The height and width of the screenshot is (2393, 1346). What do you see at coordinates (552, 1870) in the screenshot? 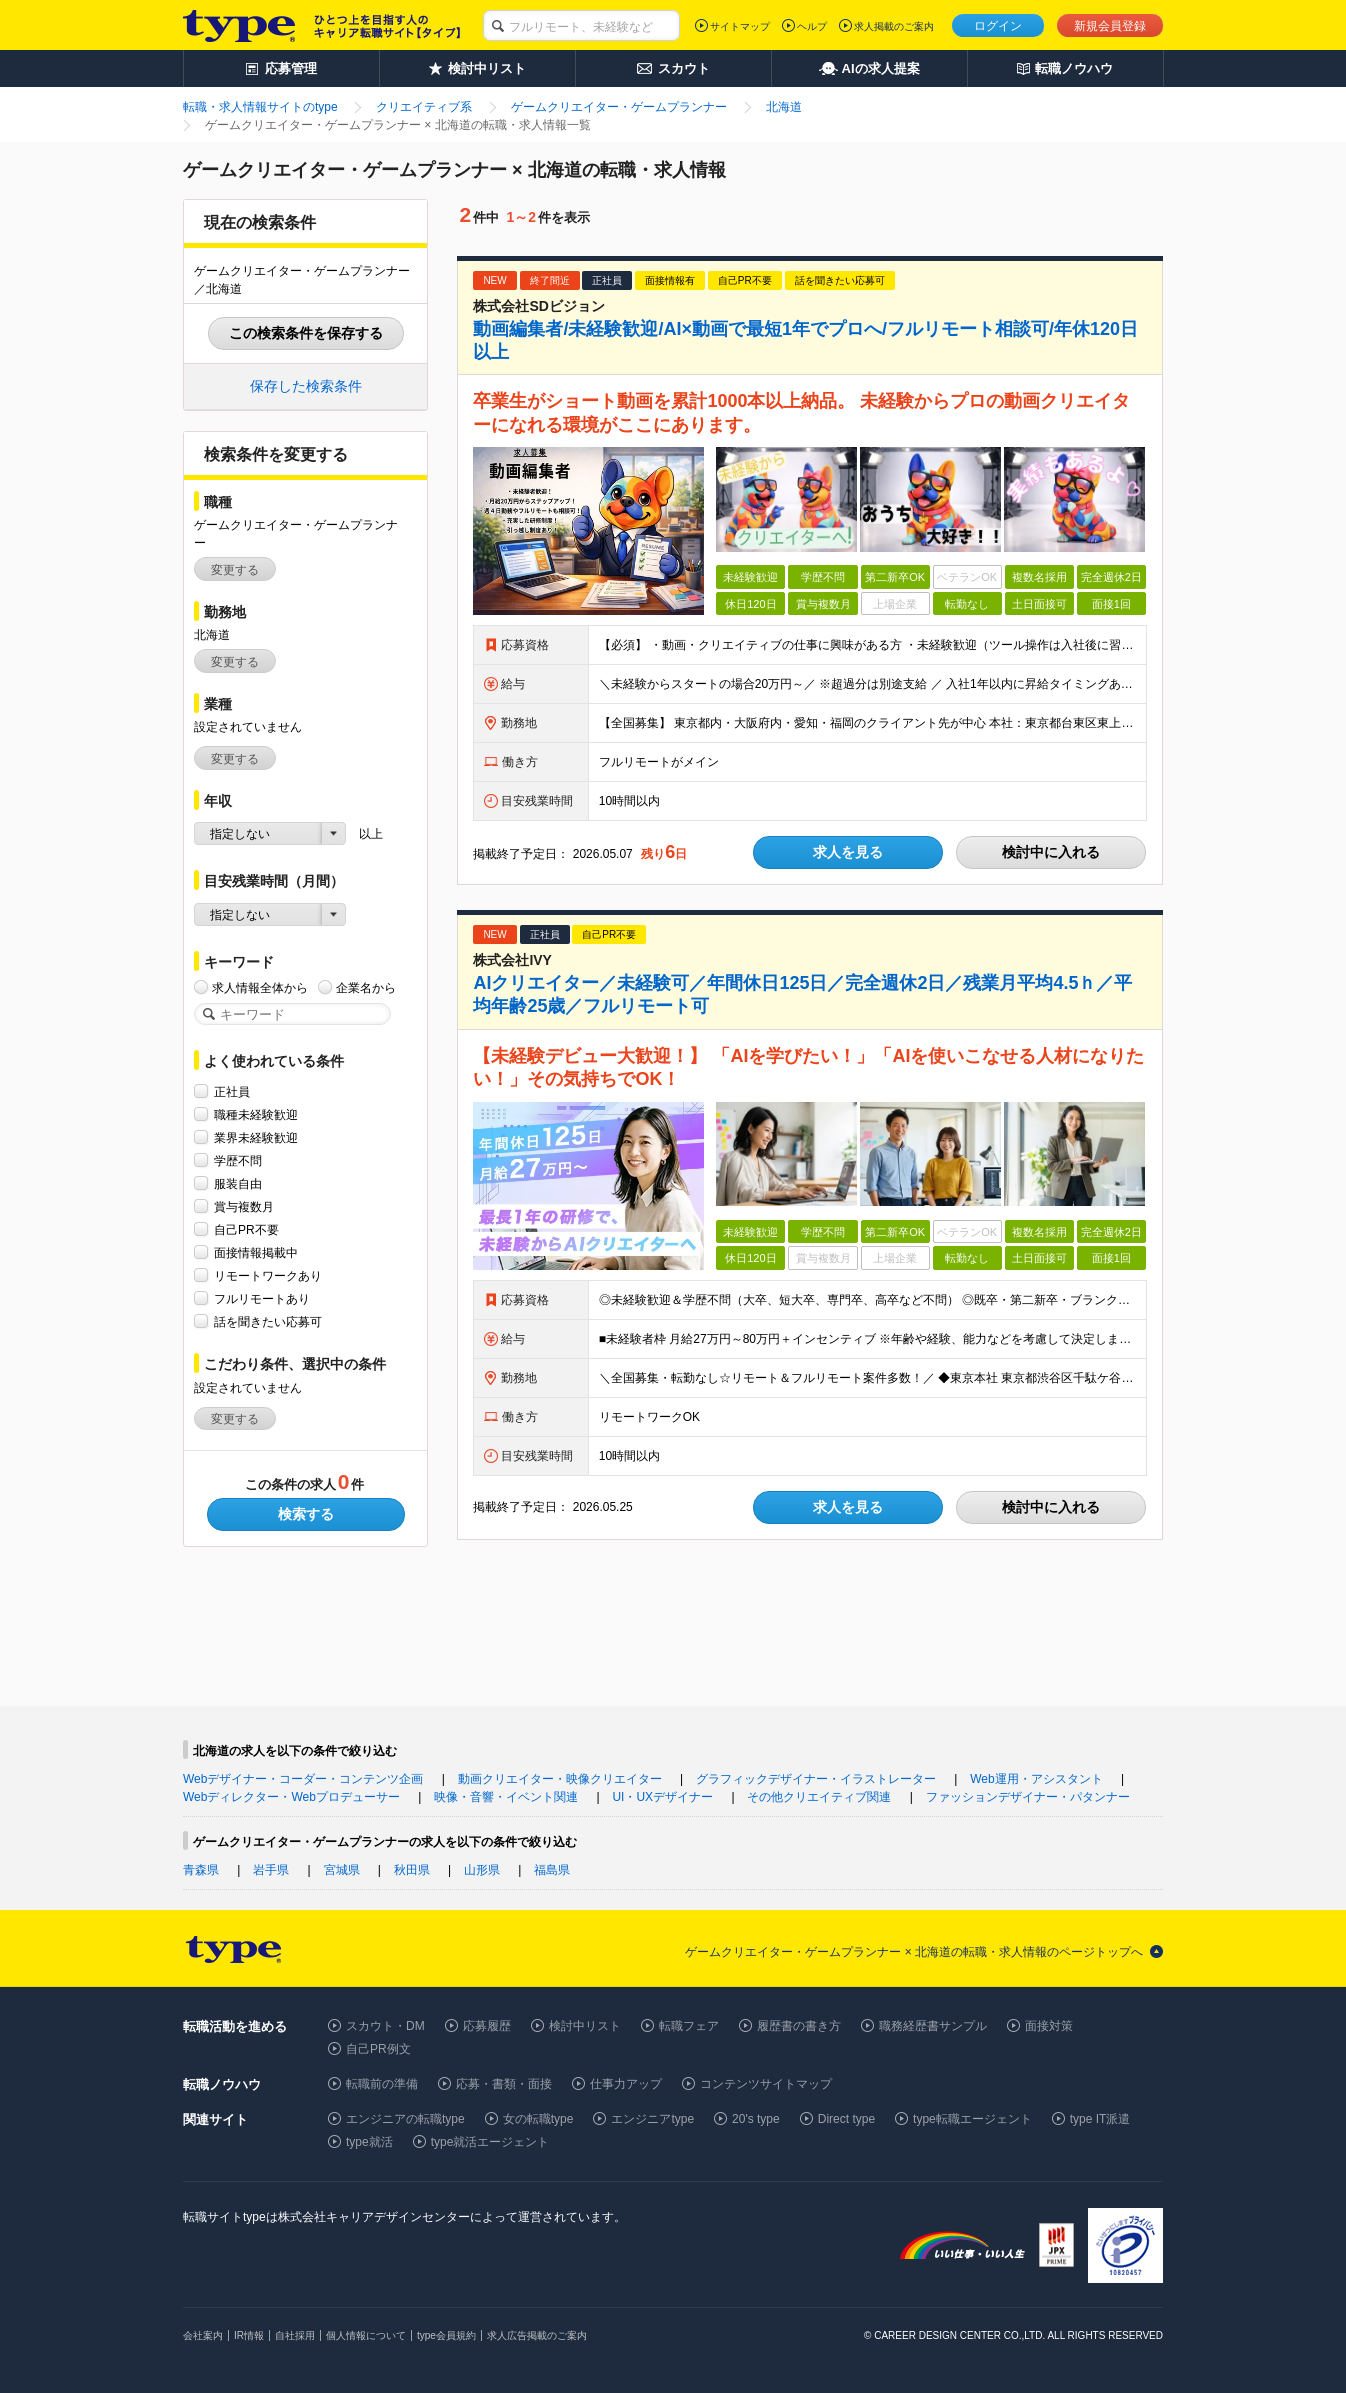
I see `福島県` at bounding box center [552, 1870].